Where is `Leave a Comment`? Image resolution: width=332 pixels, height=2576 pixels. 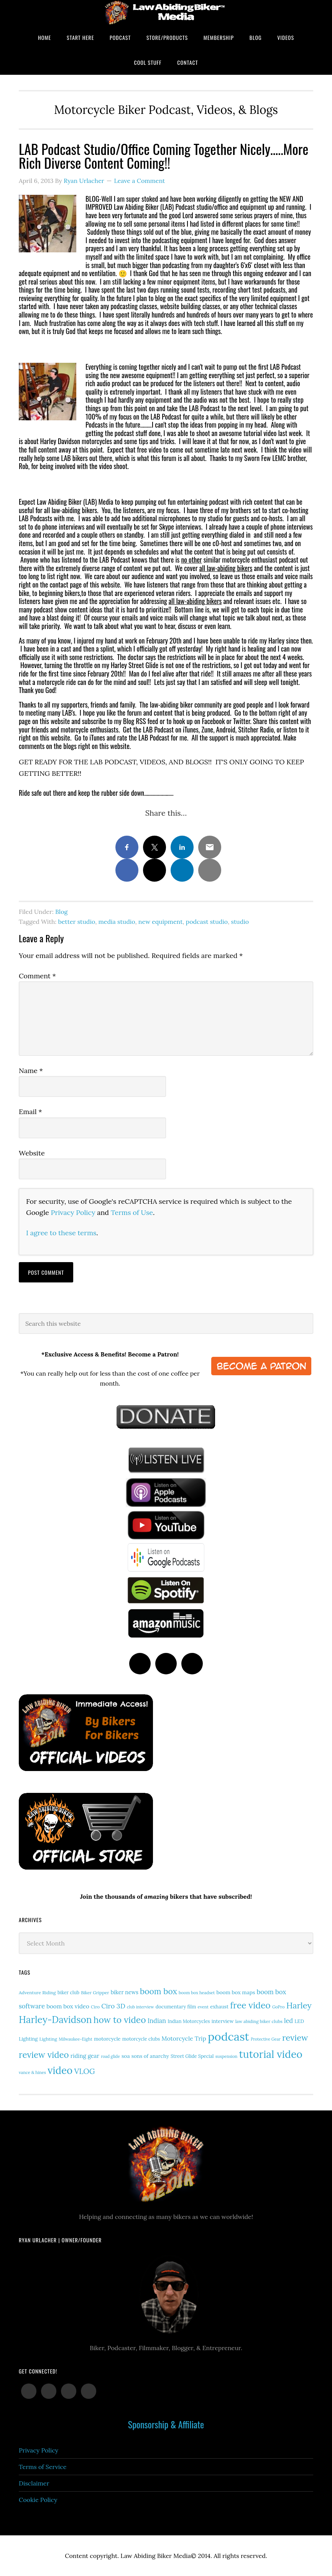 Leave a Comment is located at coordinates (139, 180).